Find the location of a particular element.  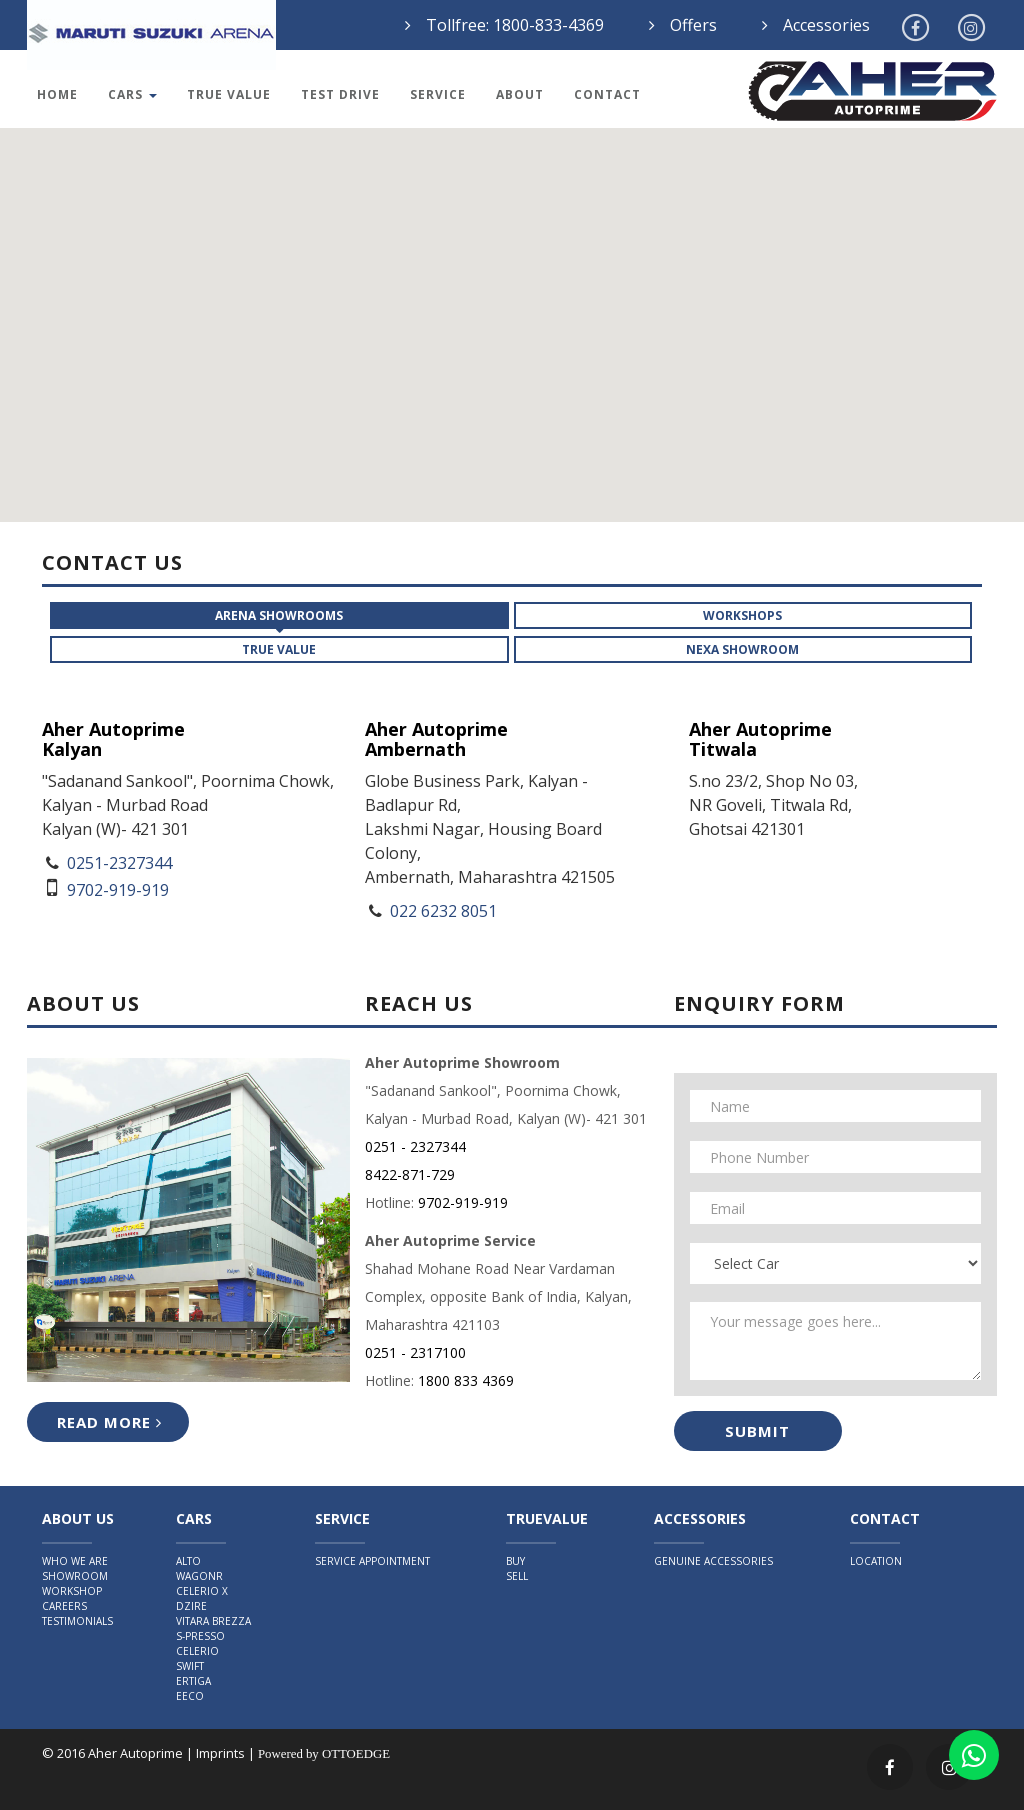

Imprints is located at coordinates (220, 1753).